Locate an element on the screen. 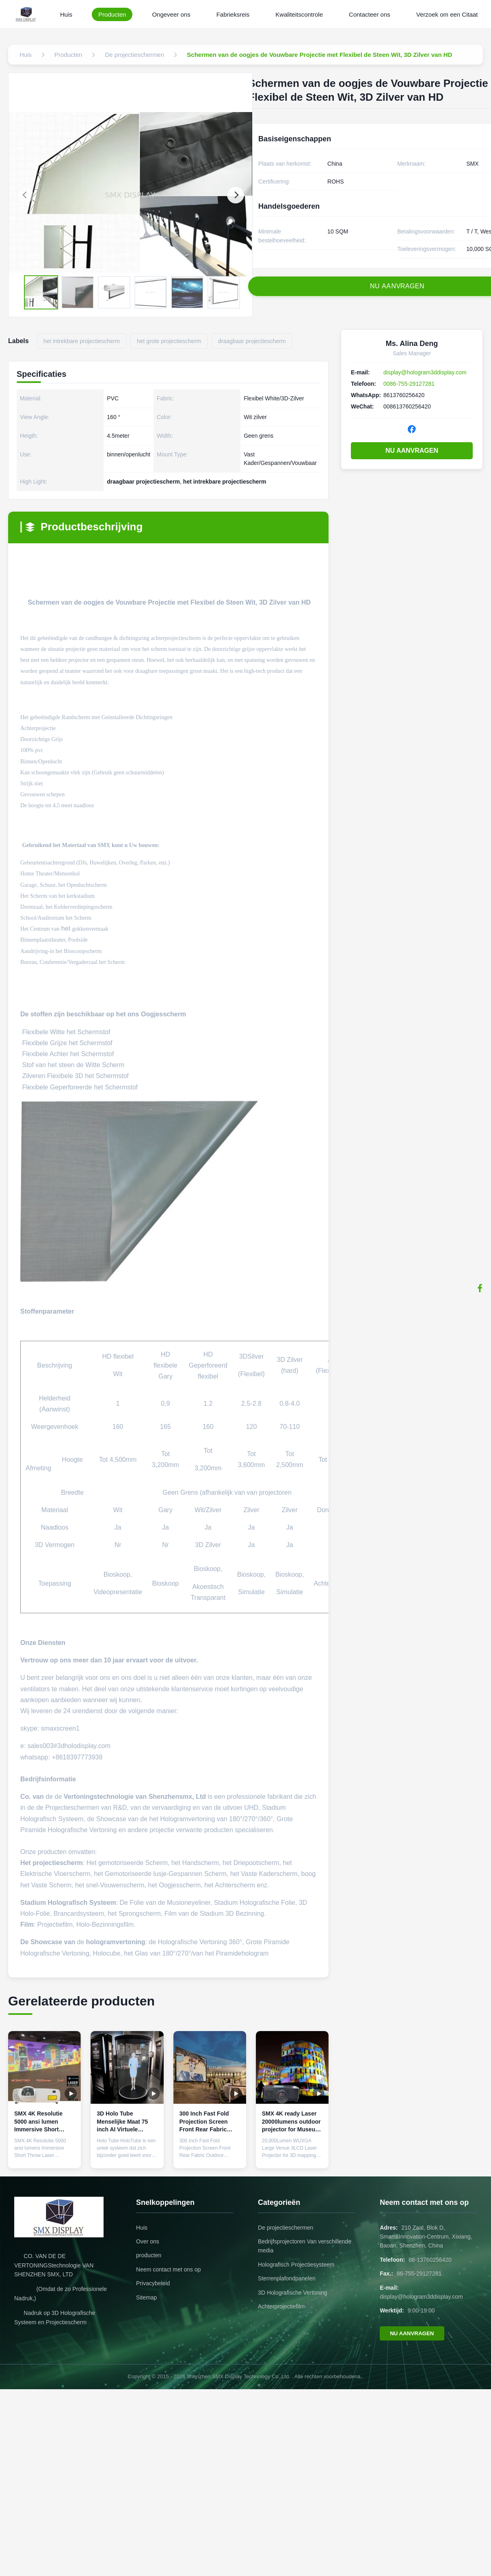 The image size is (491, 2576). Ongeveer ons is located at coordinates (171, 14).